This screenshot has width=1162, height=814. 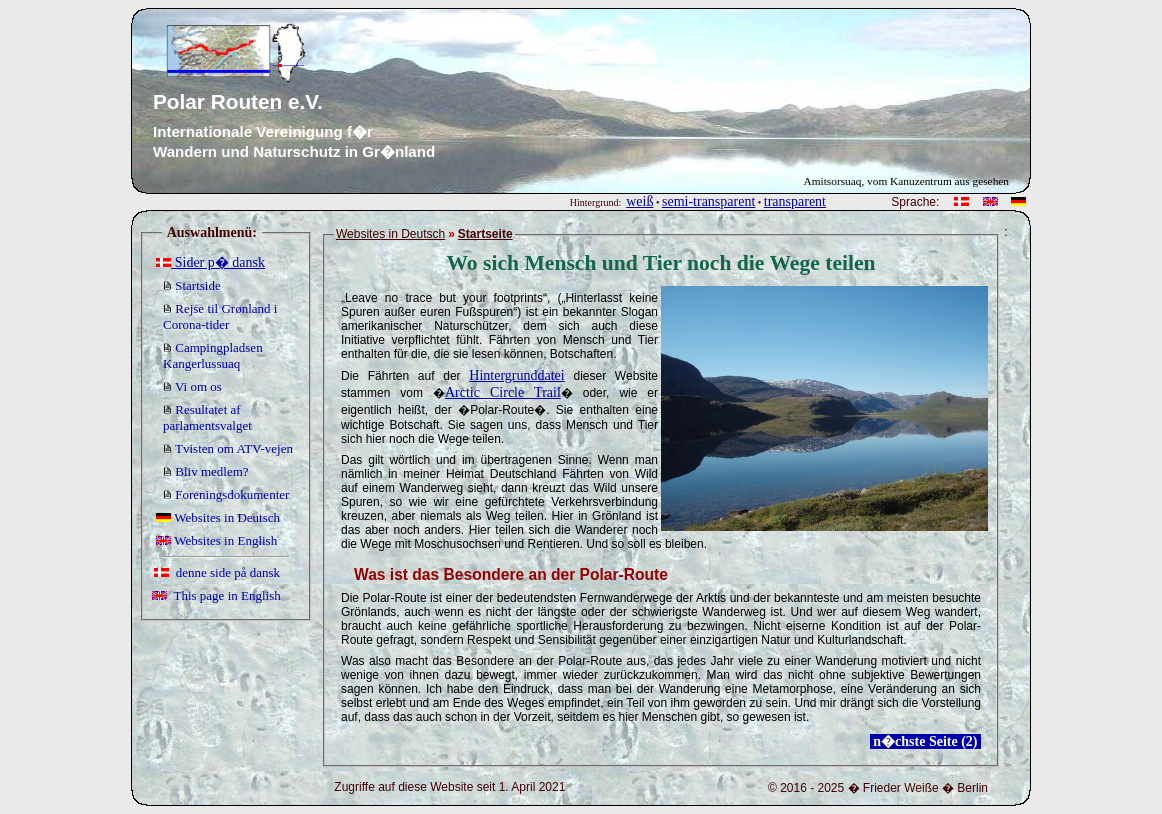 What do you see at coordinates (192, 386) in the screenshot?
I see `Vi om os` at bounding box center [192, 386].